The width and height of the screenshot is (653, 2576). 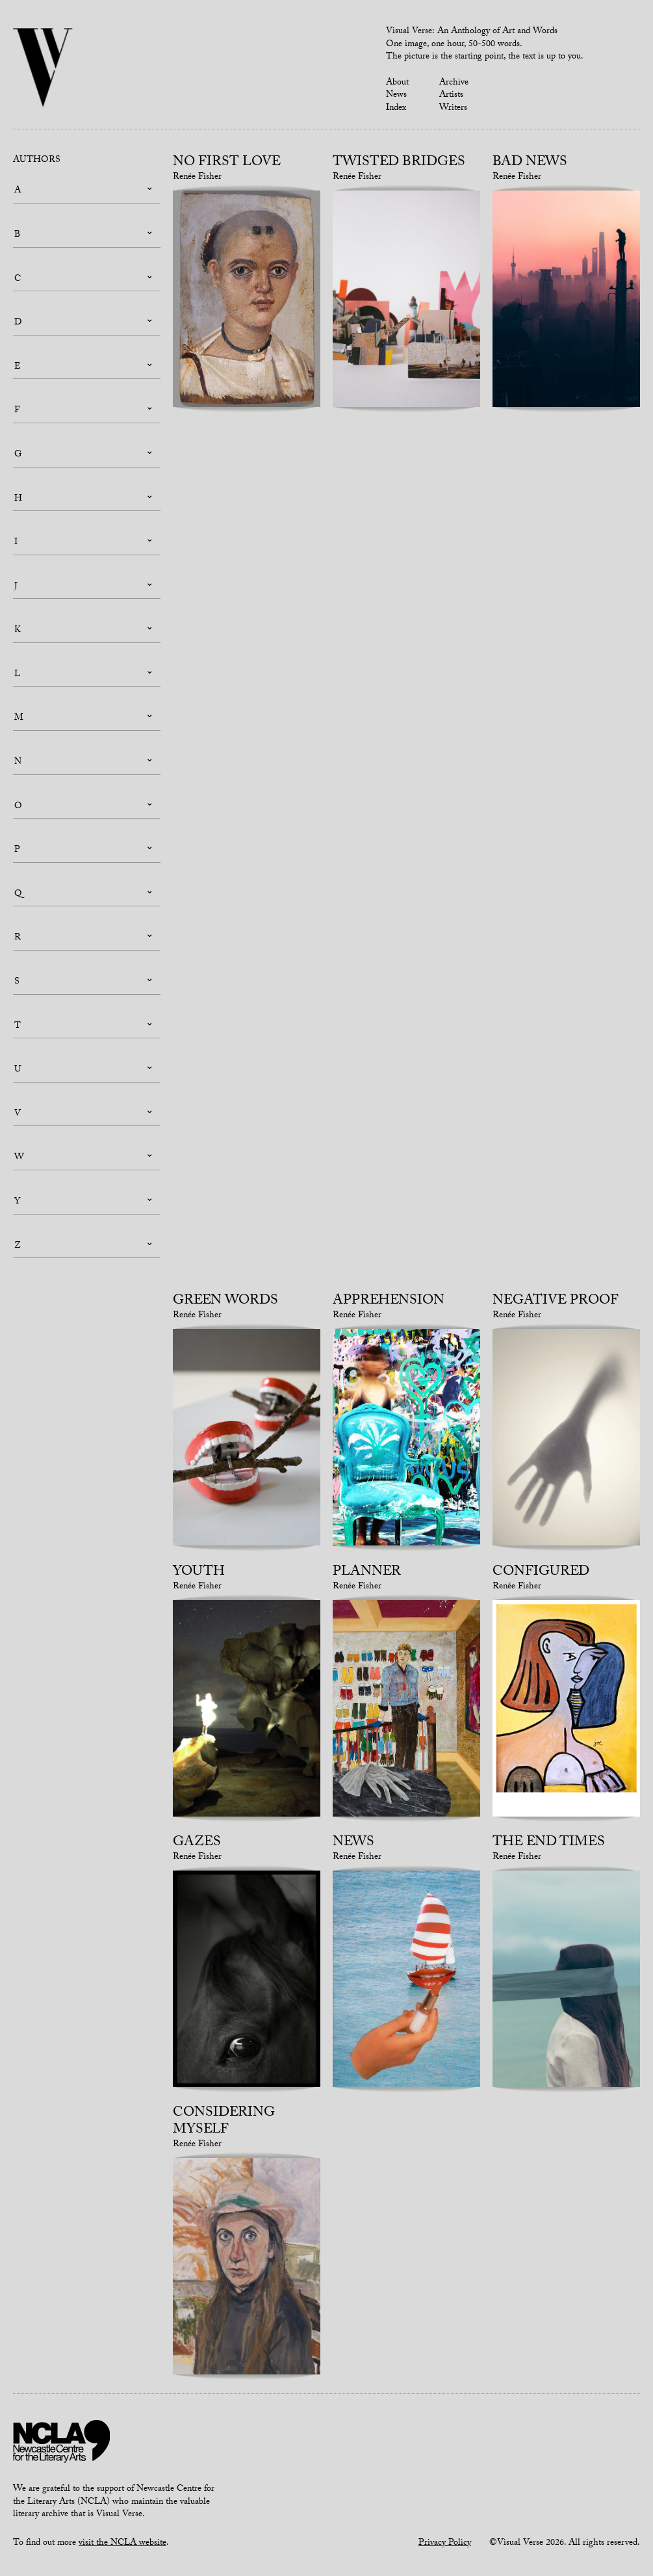 I want to click on Writers, so click(x=453, y=108).